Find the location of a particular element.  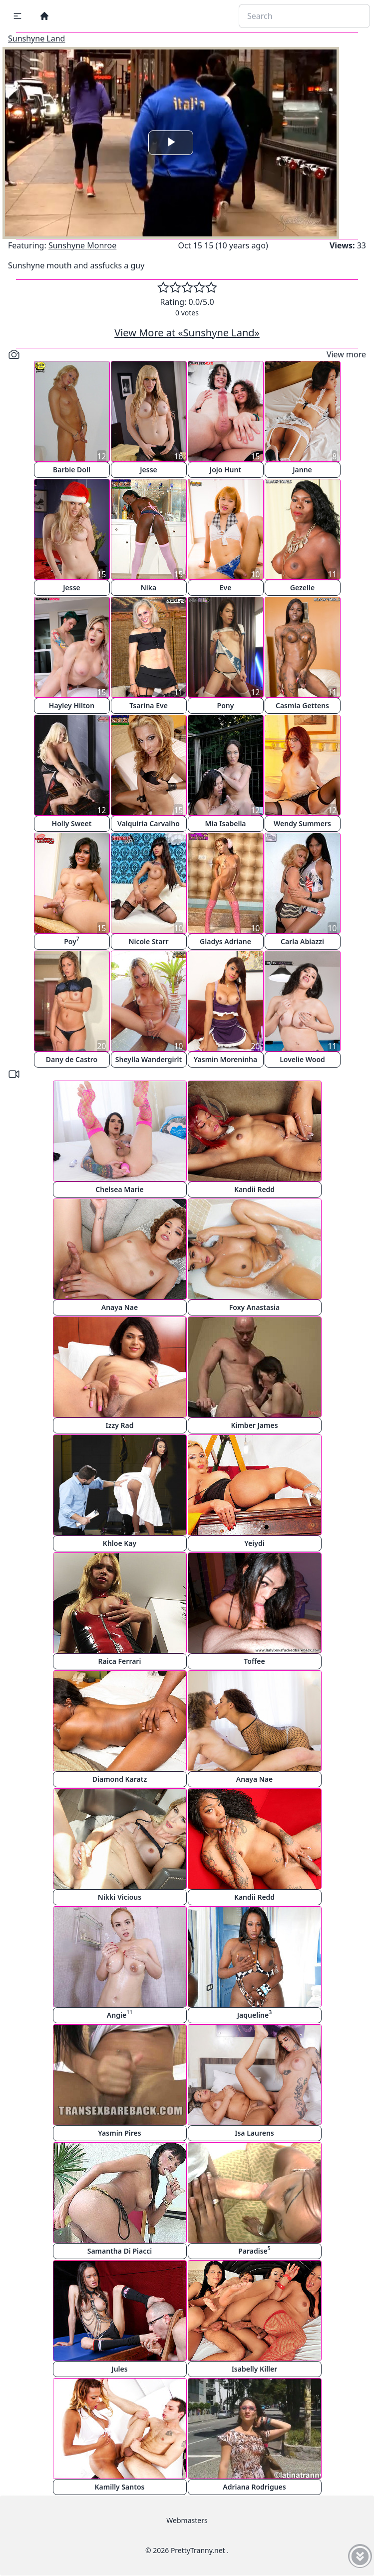

Nika is located at coordinates (149, 587).